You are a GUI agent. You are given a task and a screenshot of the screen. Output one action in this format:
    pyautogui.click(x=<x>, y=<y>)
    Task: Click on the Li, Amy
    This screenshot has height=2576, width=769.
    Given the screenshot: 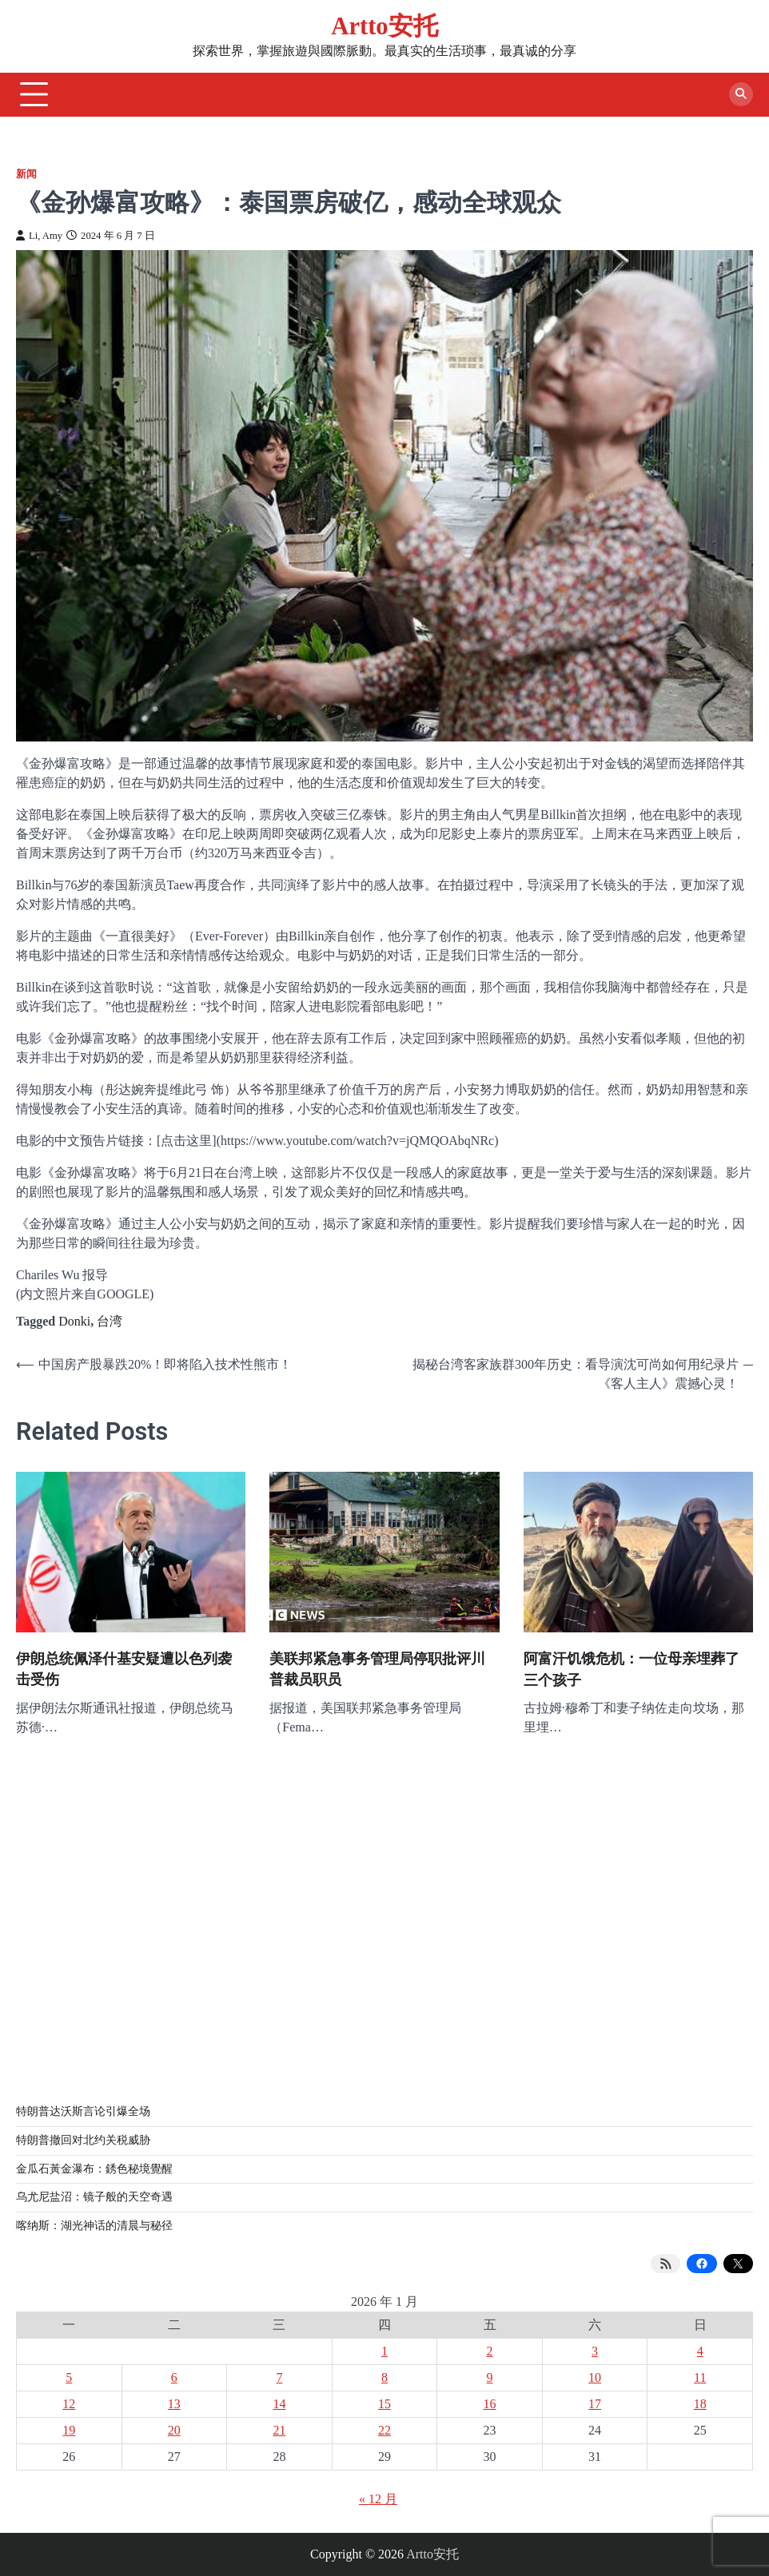 What is the action you would take?
    pyautogui.click(x=39, y=235)
    